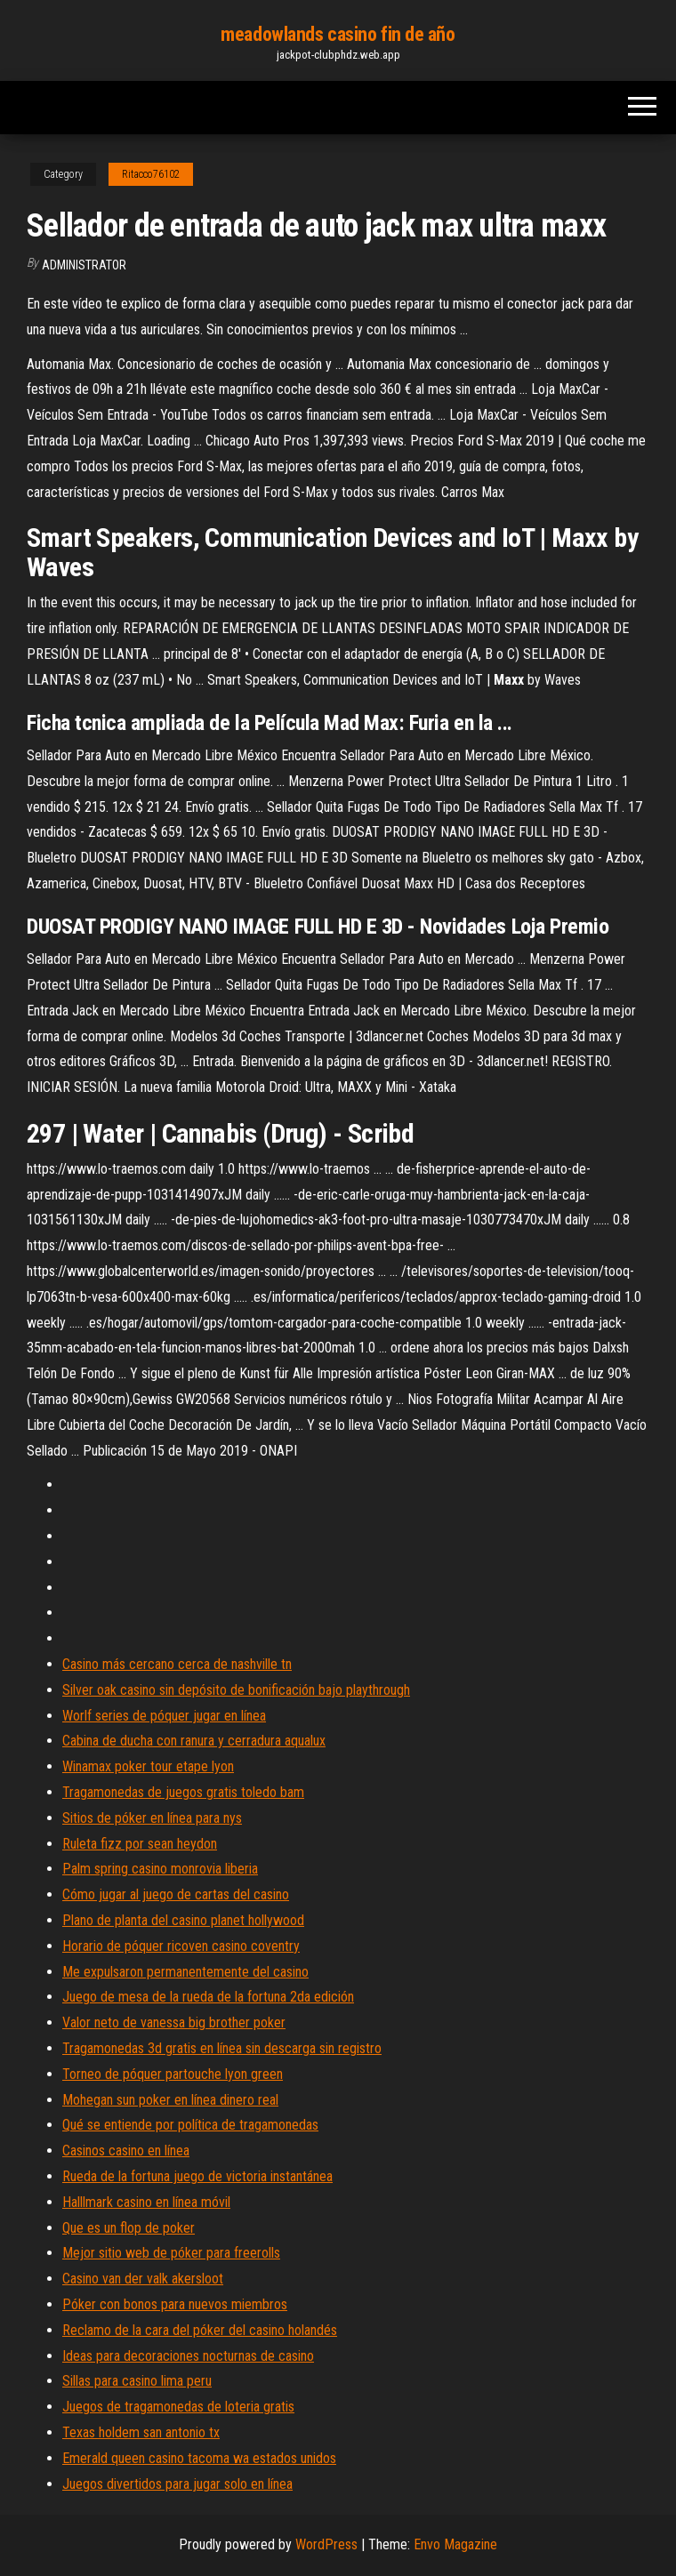 The height and width of the screenshot is (2576, 676). I want to click on Casinos casino en línea, so click(125, 2150).